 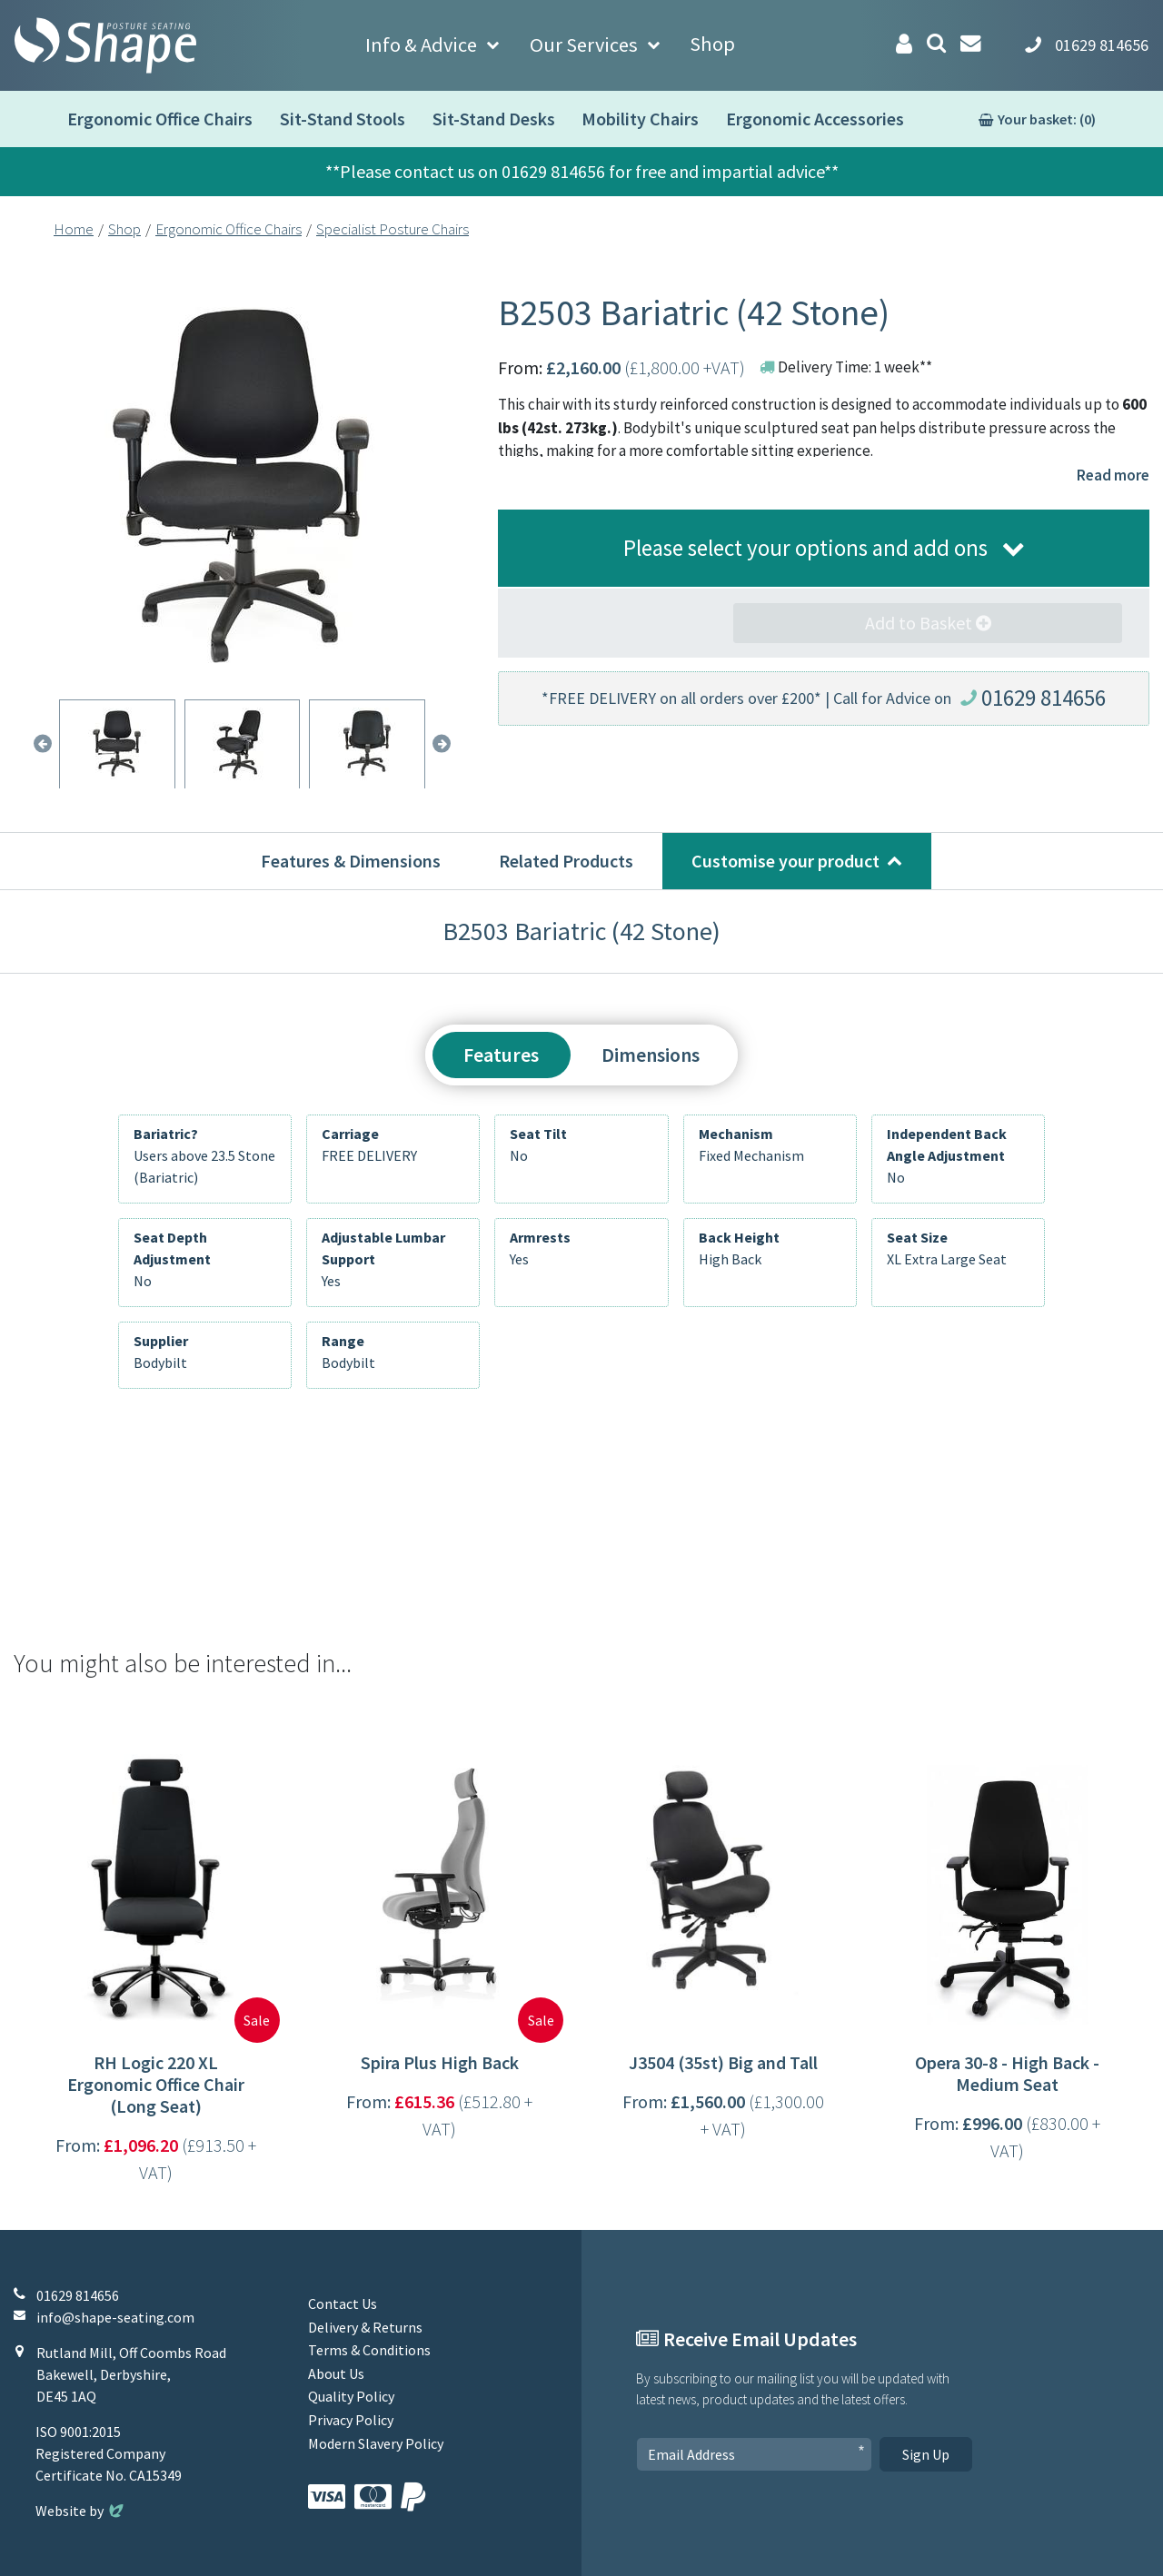 What do you see at coordinates (650, 1054) in the screenshot?
I see `Dimensions [tab]` at bounding box center [650, 1054].